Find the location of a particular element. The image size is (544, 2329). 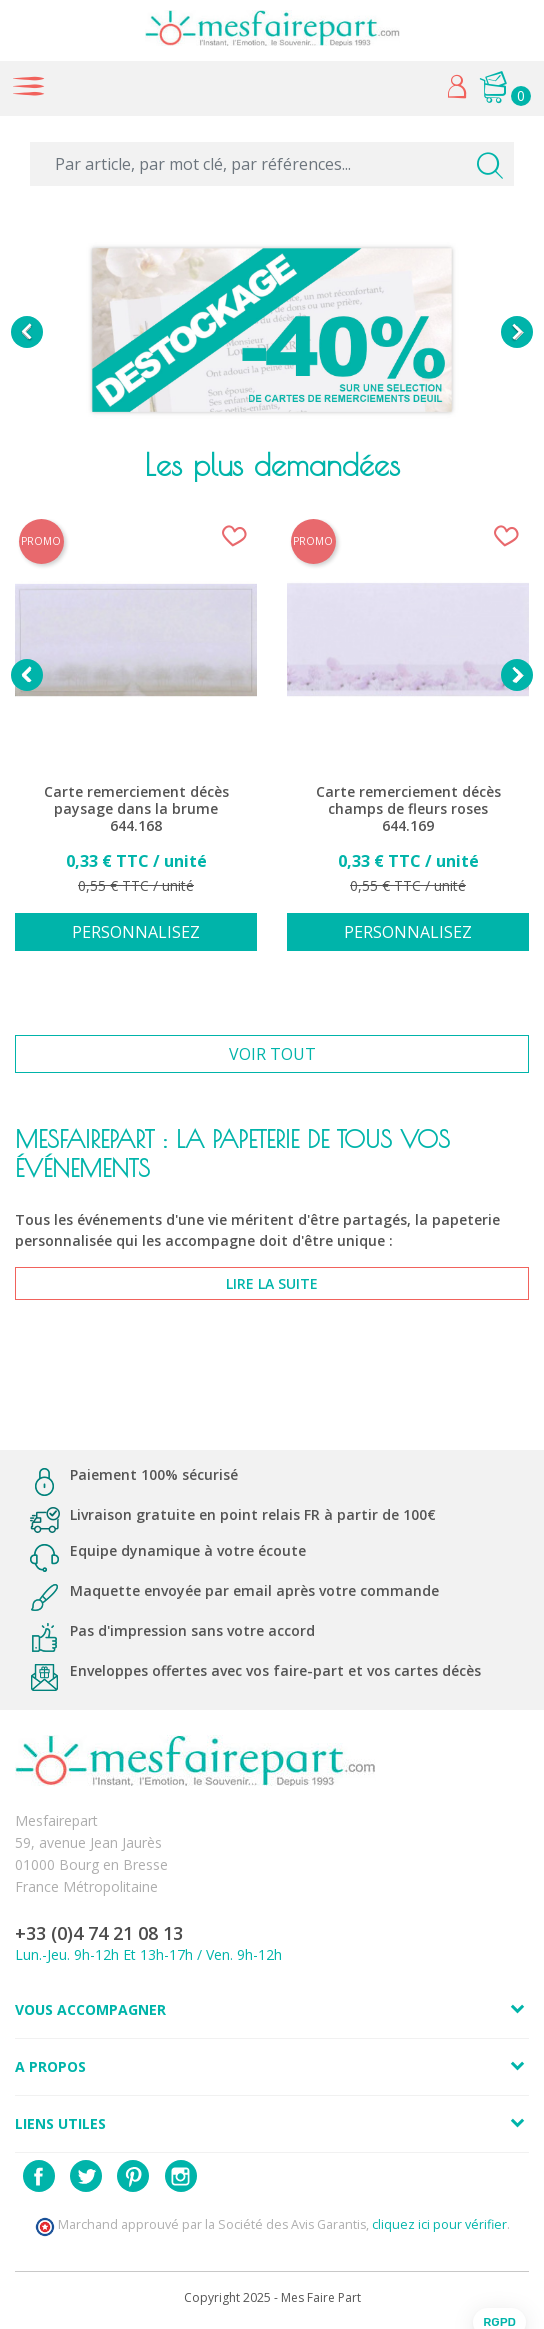

[option] is located at coordinates (272, 332).